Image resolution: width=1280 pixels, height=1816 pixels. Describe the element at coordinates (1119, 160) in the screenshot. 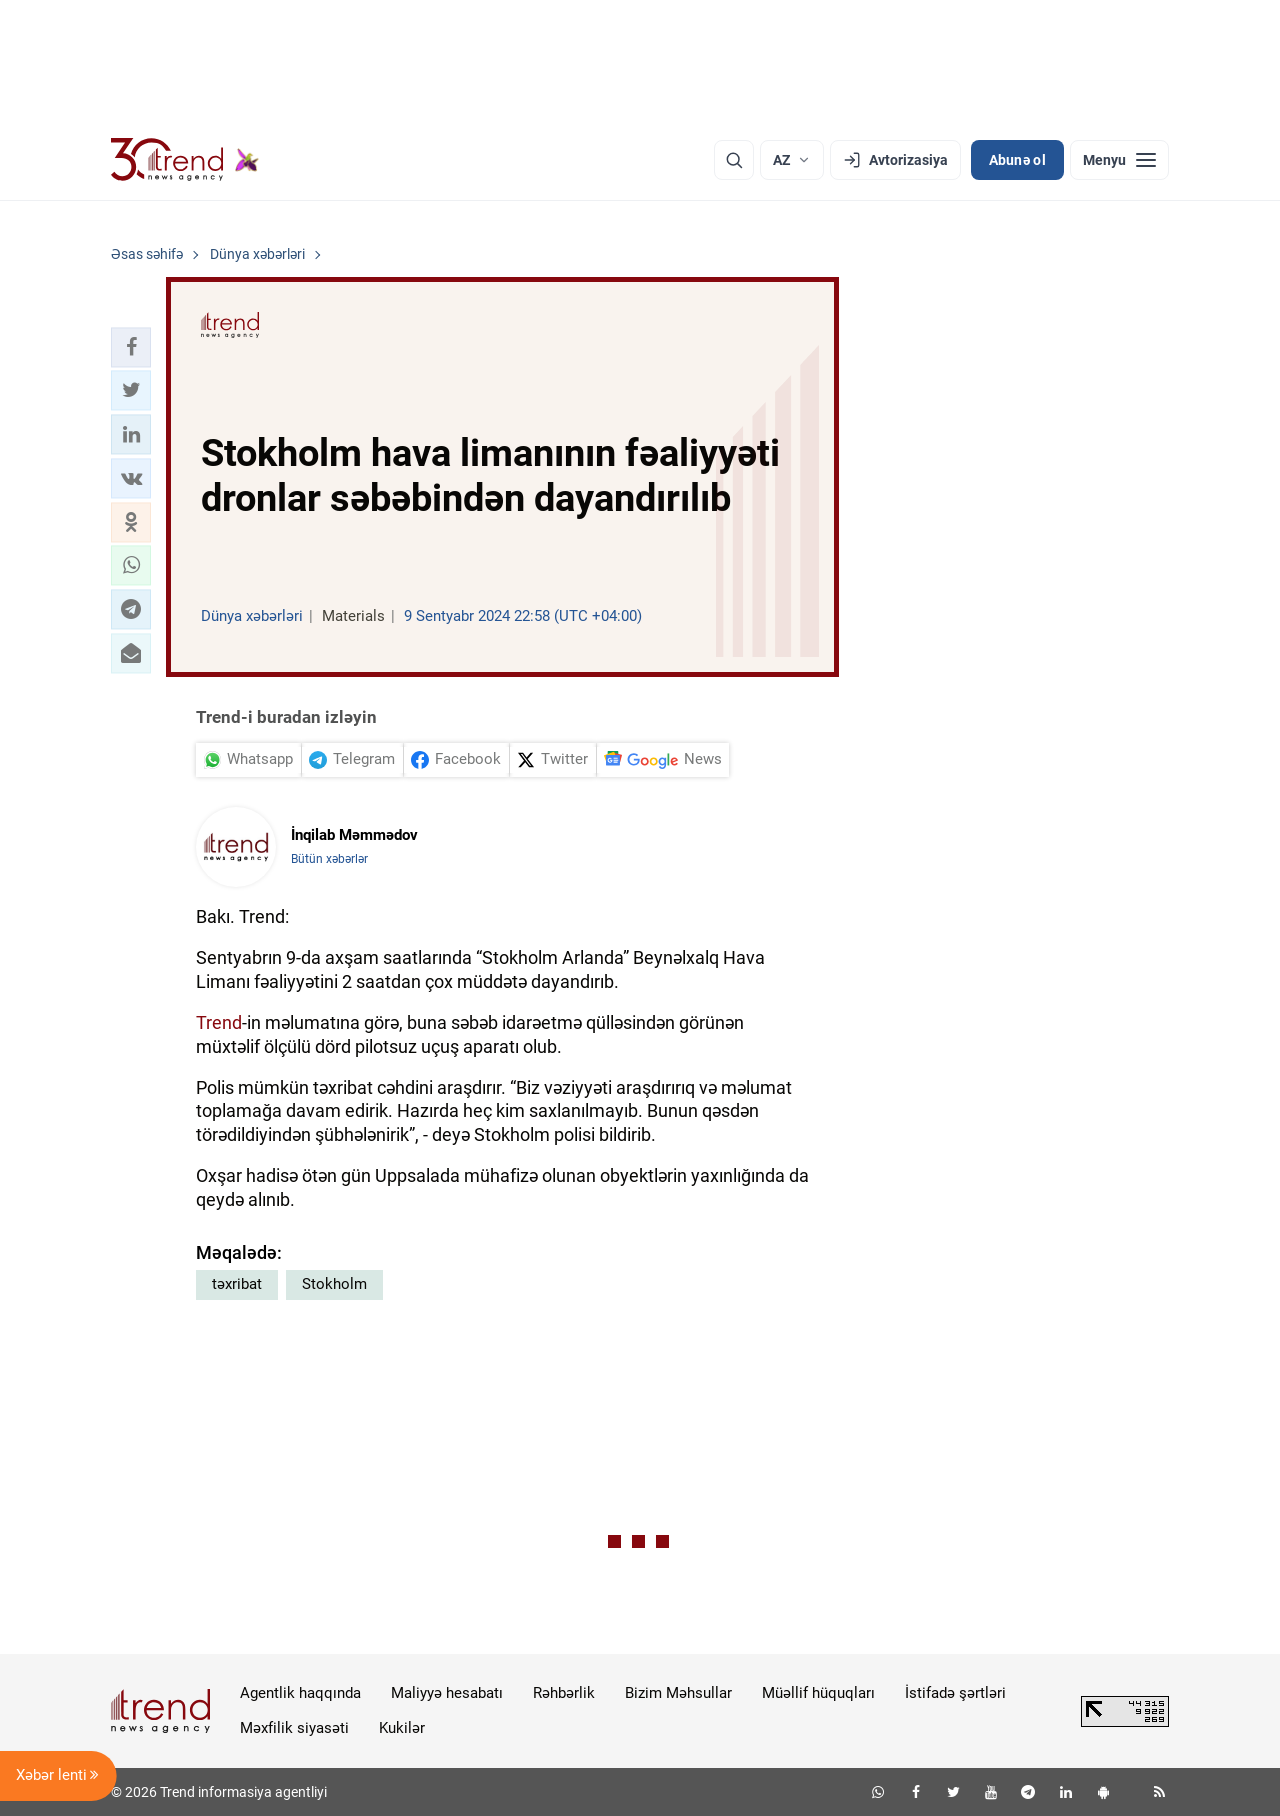

I see `[Menyu]` at that location.